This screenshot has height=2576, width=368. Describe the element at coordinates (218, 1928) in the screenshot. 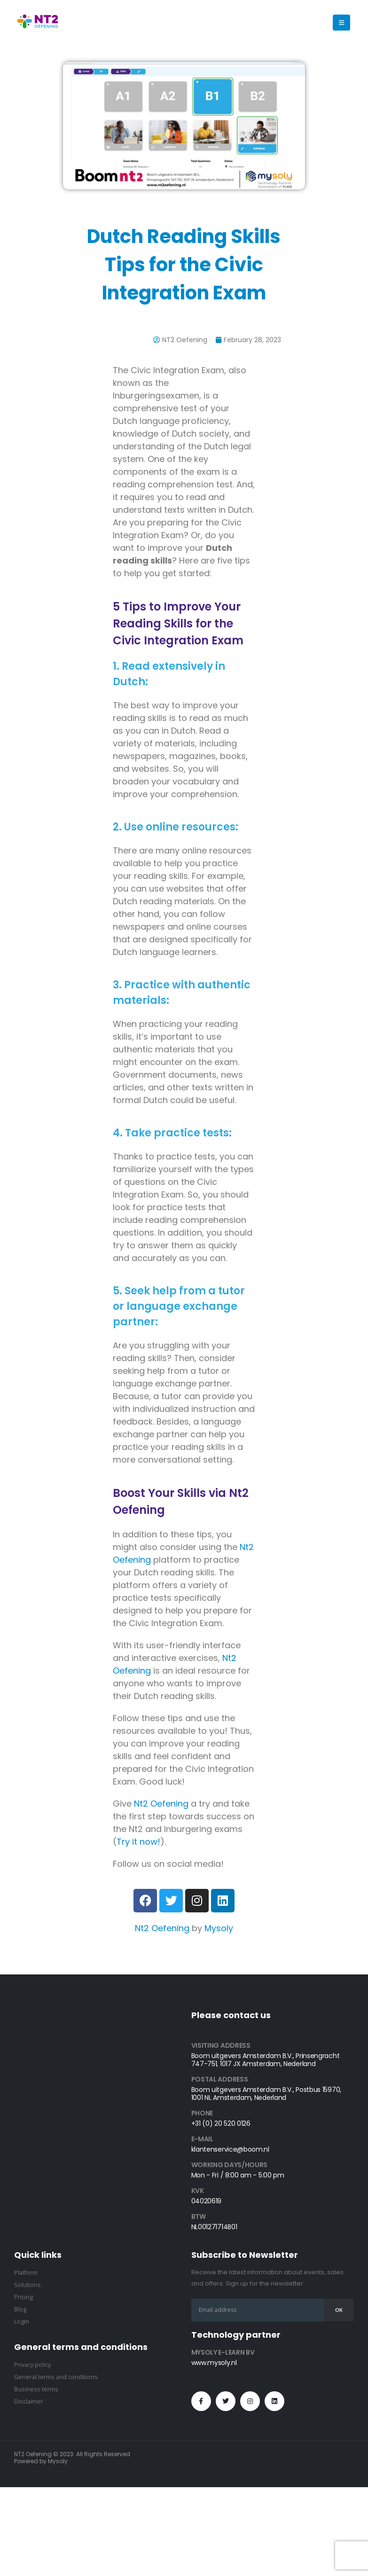

I see `Mysoly` at that location.